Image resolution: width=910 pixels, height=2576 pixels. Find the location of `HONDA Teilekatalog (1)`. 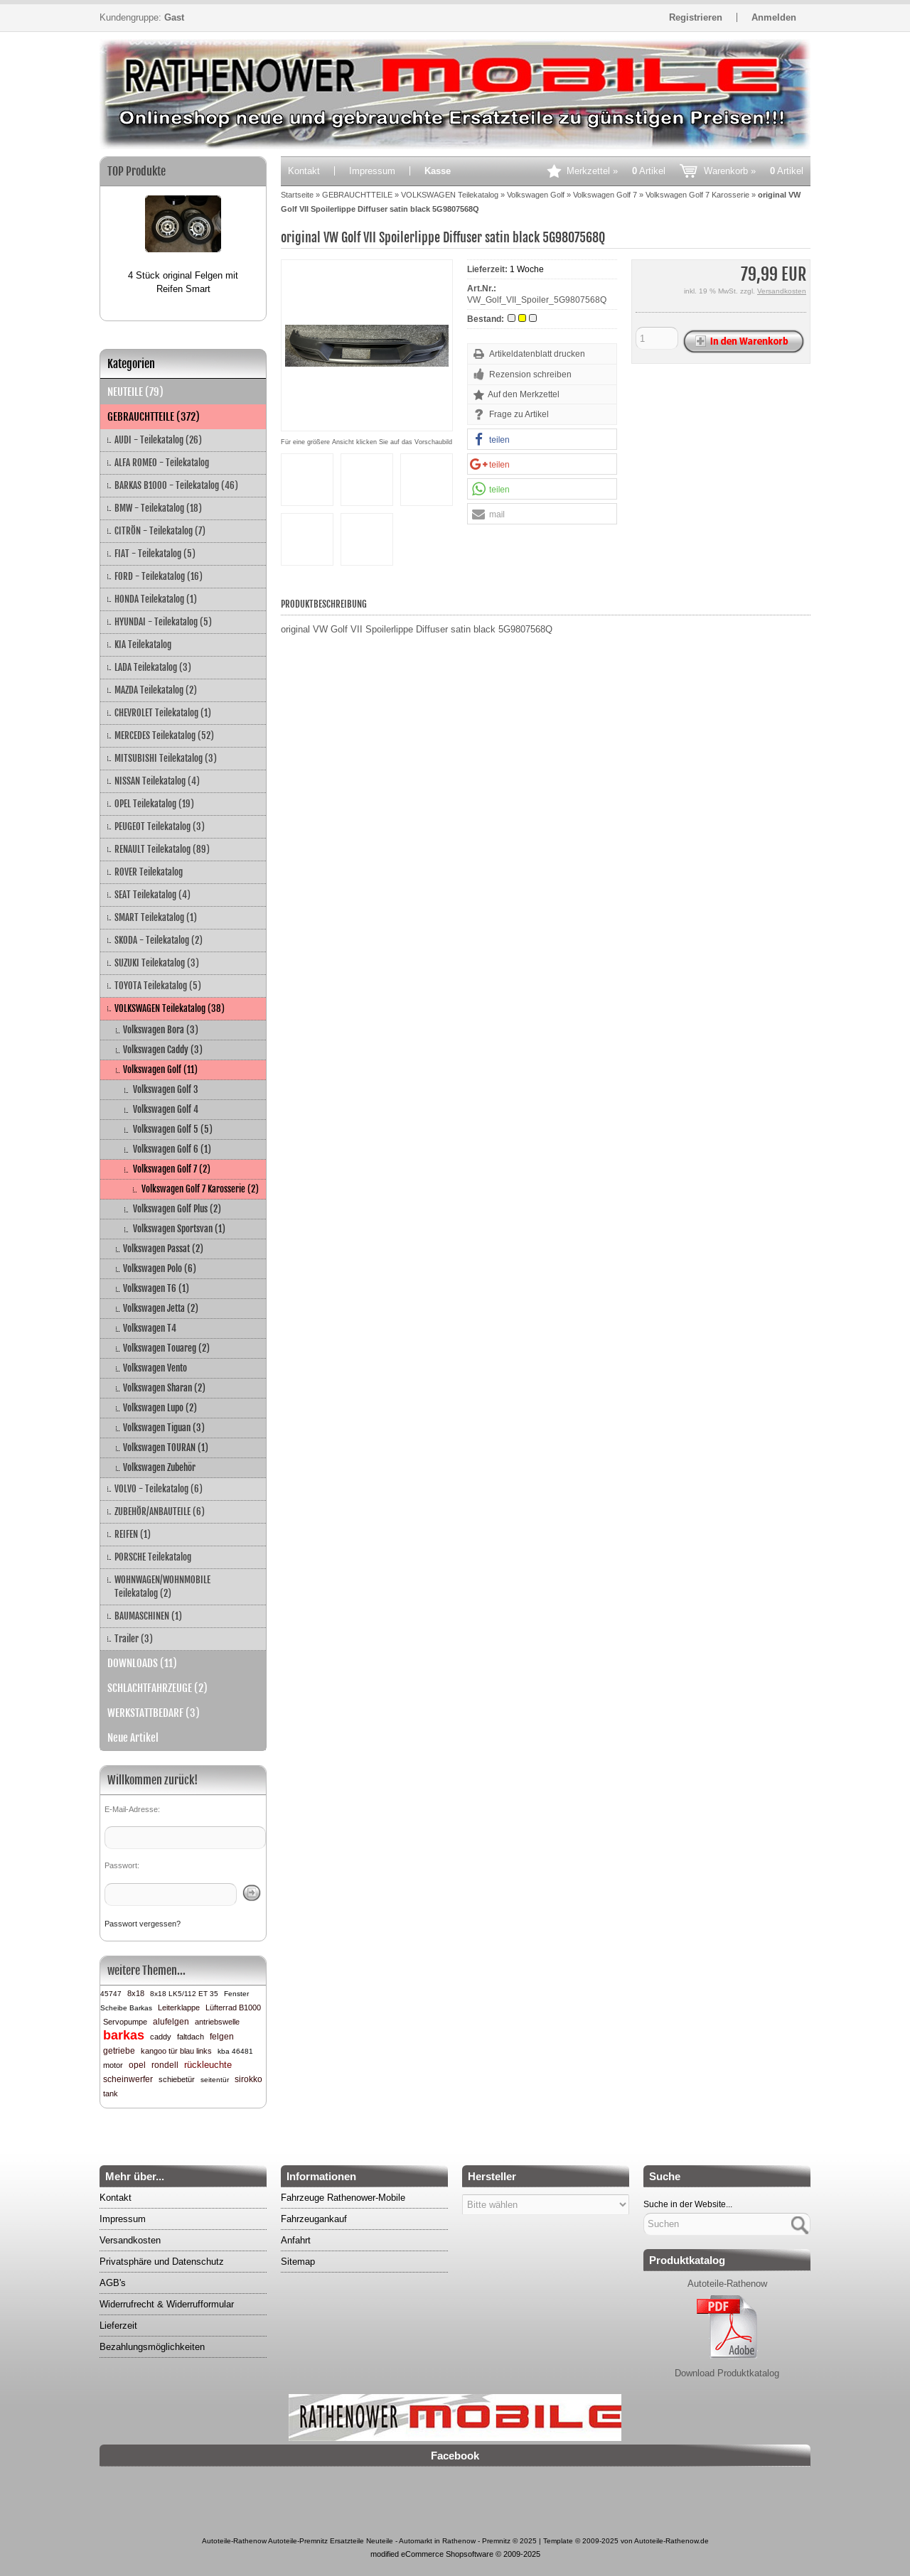

HONDA Teilekatalog (1) is located at coordinates (155, 599).